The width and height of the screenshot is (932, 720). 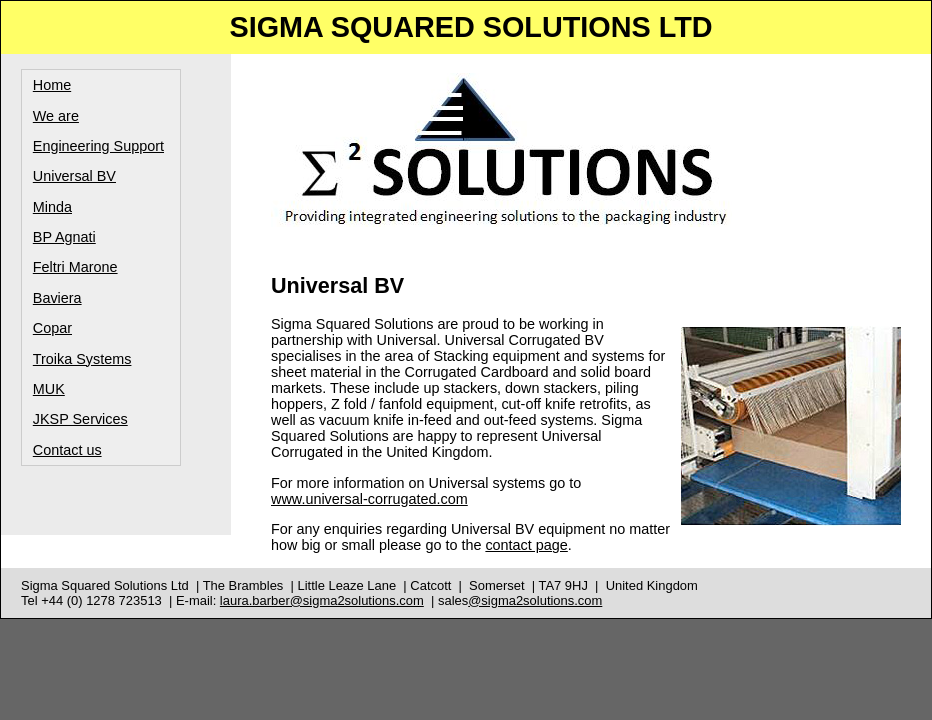 I want to click on Universal BV, so click(x=74, y=176).